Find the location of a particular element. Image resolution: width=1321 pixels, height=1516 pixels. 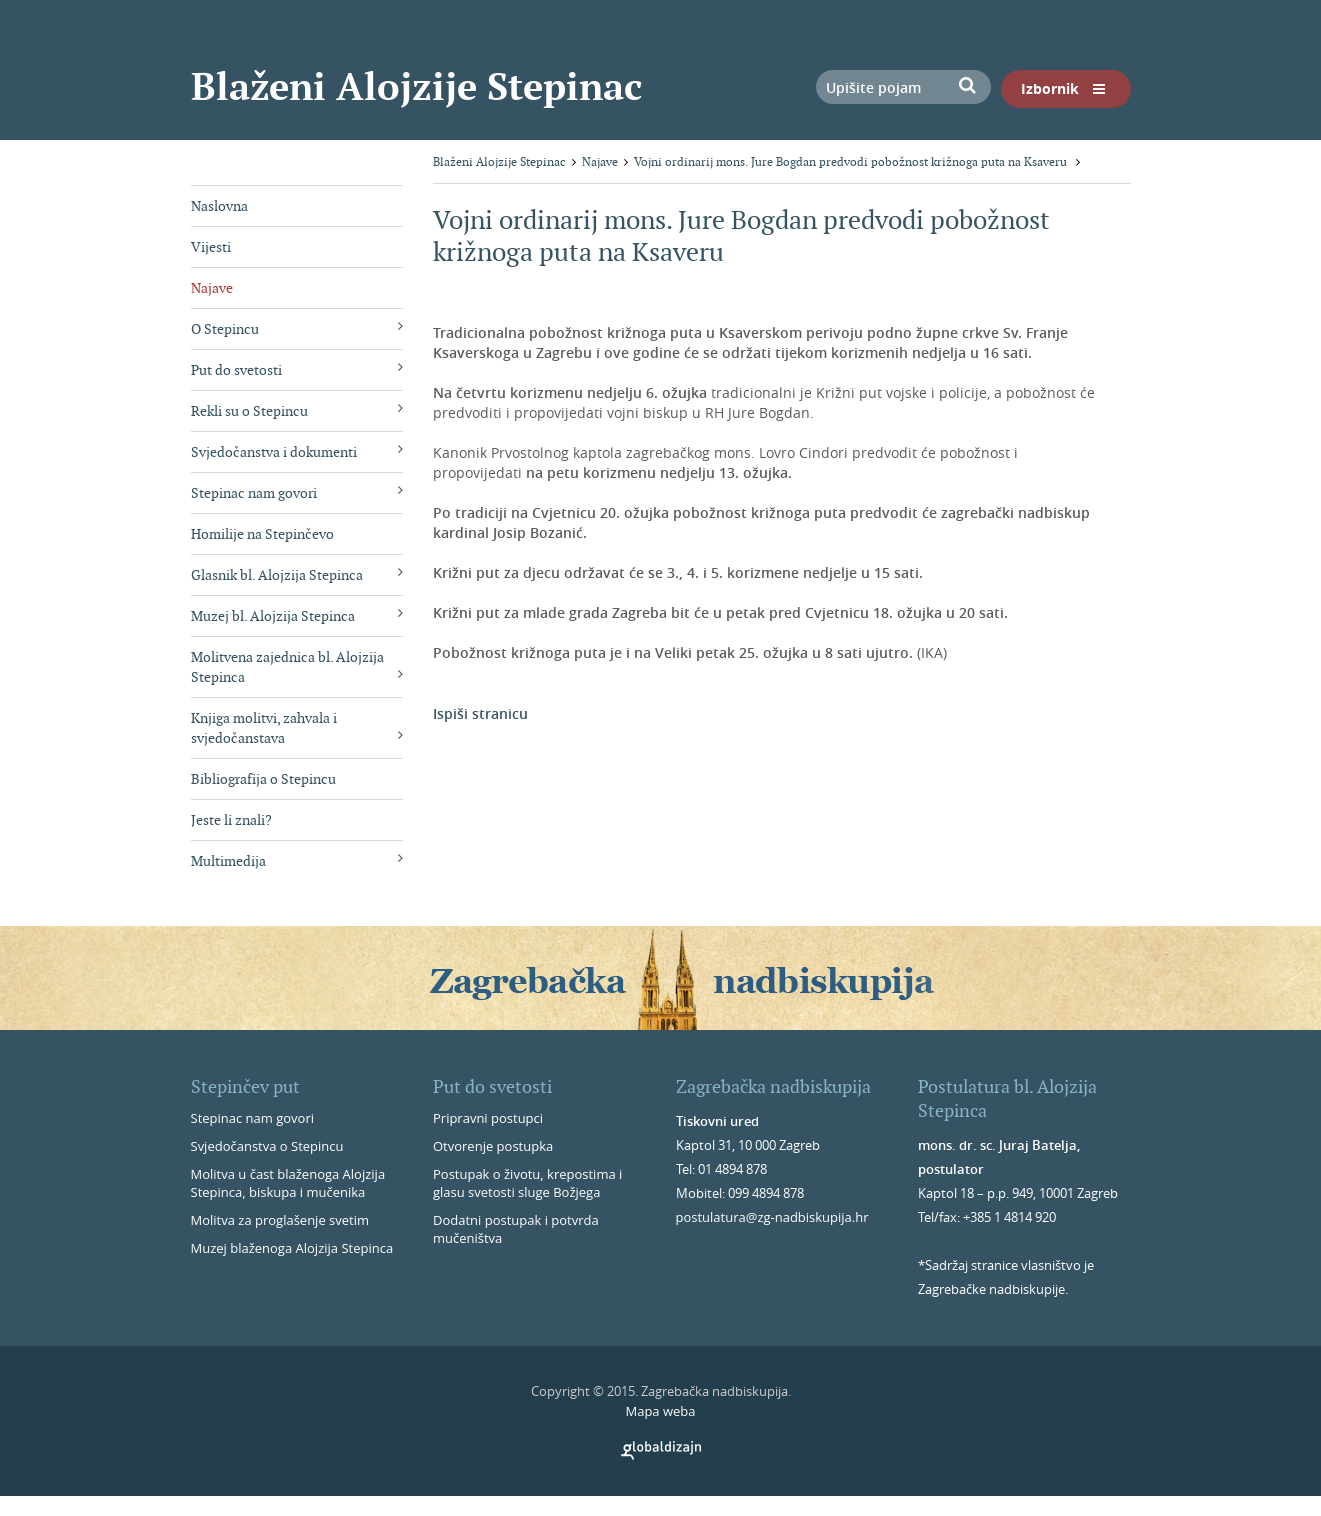

Vijesti is located at coordinates (211, 247).